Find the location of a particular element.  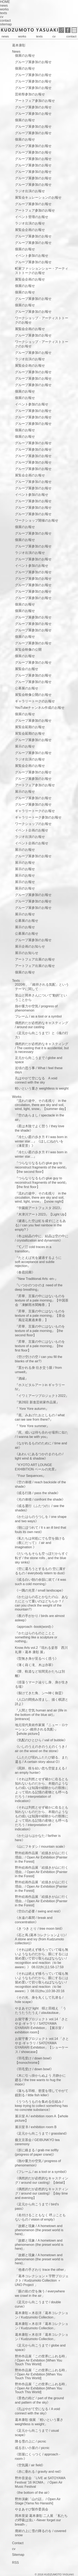

『昇華、言葉の中にはないものを texture of a pale morning』【中国茶会「凍解雨水聞梅香」】 is located at coordinates (41, 1300).